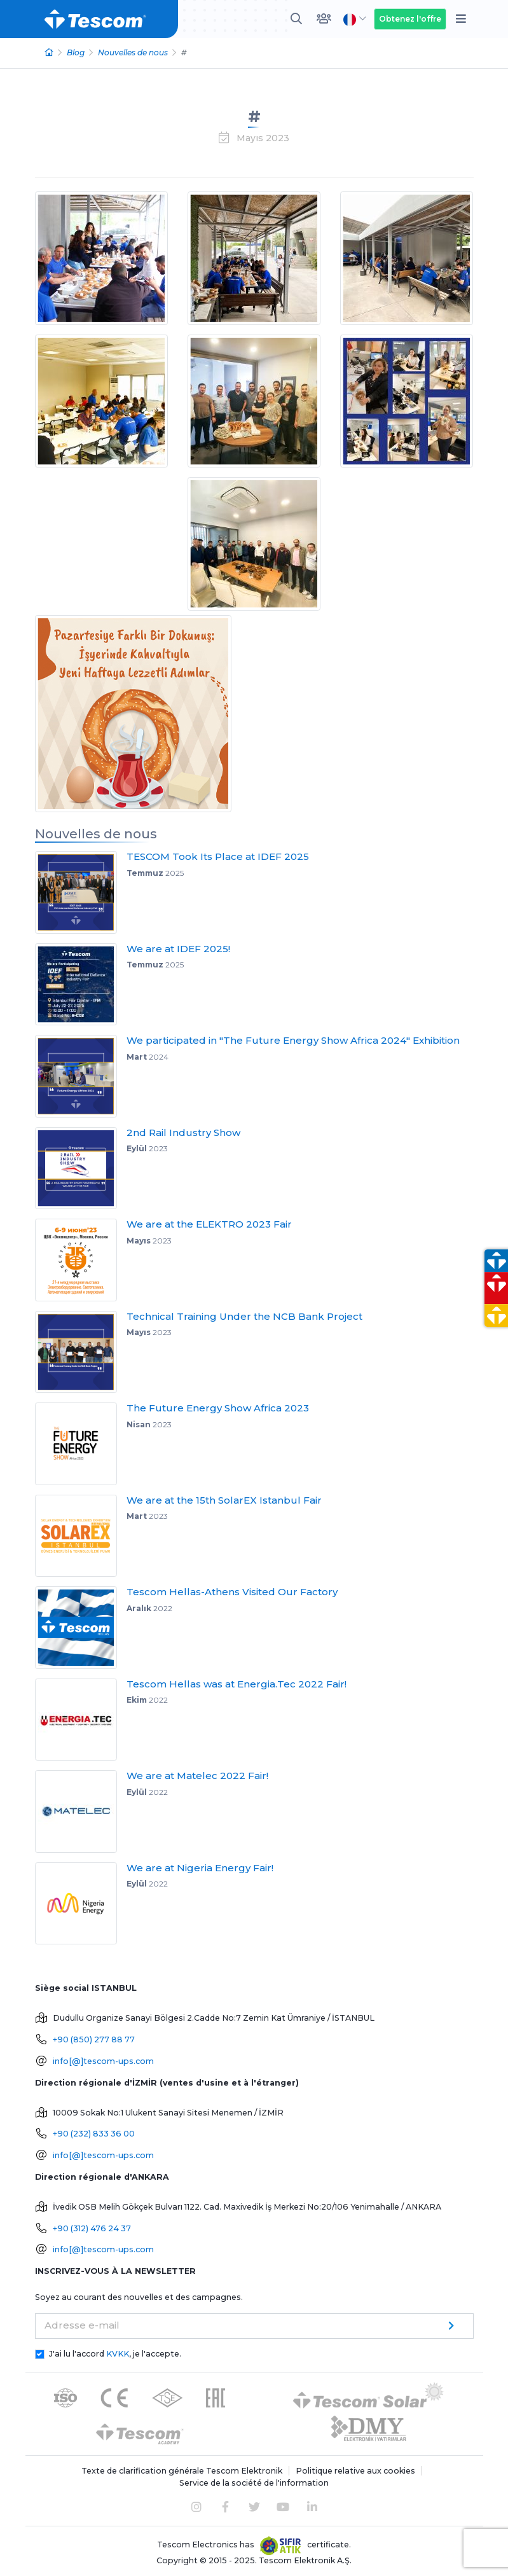 The image size is (508, 2576). What do you see at coordinates (133, 52) in the screenshot?
I see `Nouvelles de nous` at bounding box center [133, 52].